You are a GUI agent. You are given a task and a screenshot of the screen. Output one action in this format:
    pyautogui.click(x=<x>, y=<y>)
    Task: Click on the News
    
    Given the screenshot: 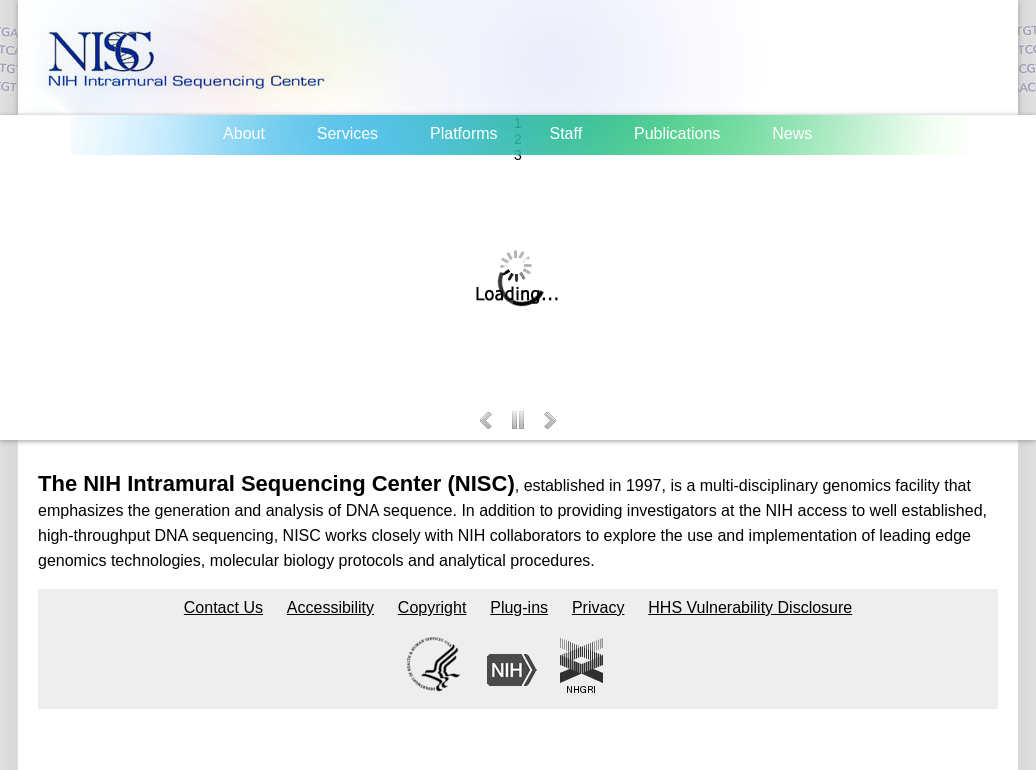 What is the action you would take?
    pyautogui.click(x=792, y=133)
    